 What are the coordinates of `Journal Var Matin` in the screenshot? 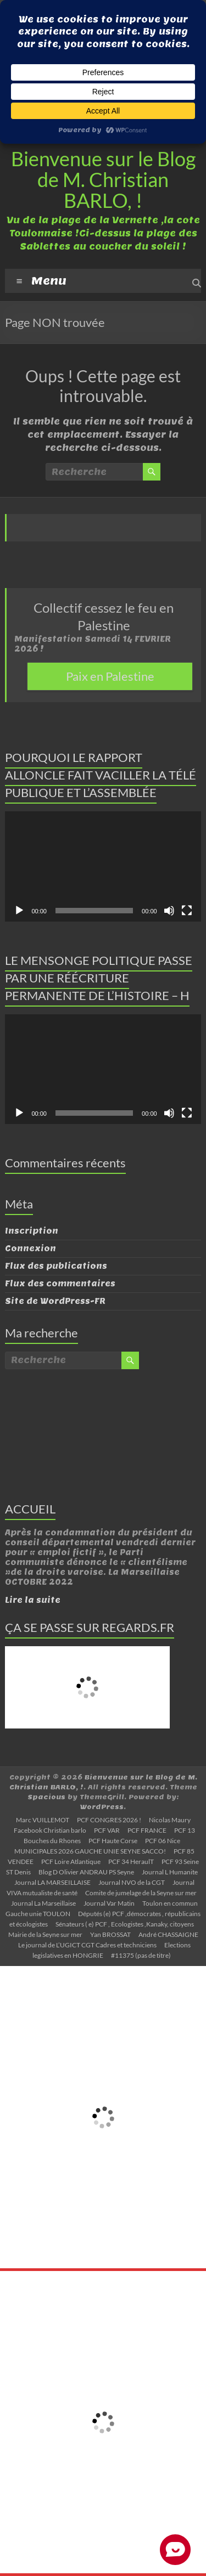 It's located at (109, 1903).